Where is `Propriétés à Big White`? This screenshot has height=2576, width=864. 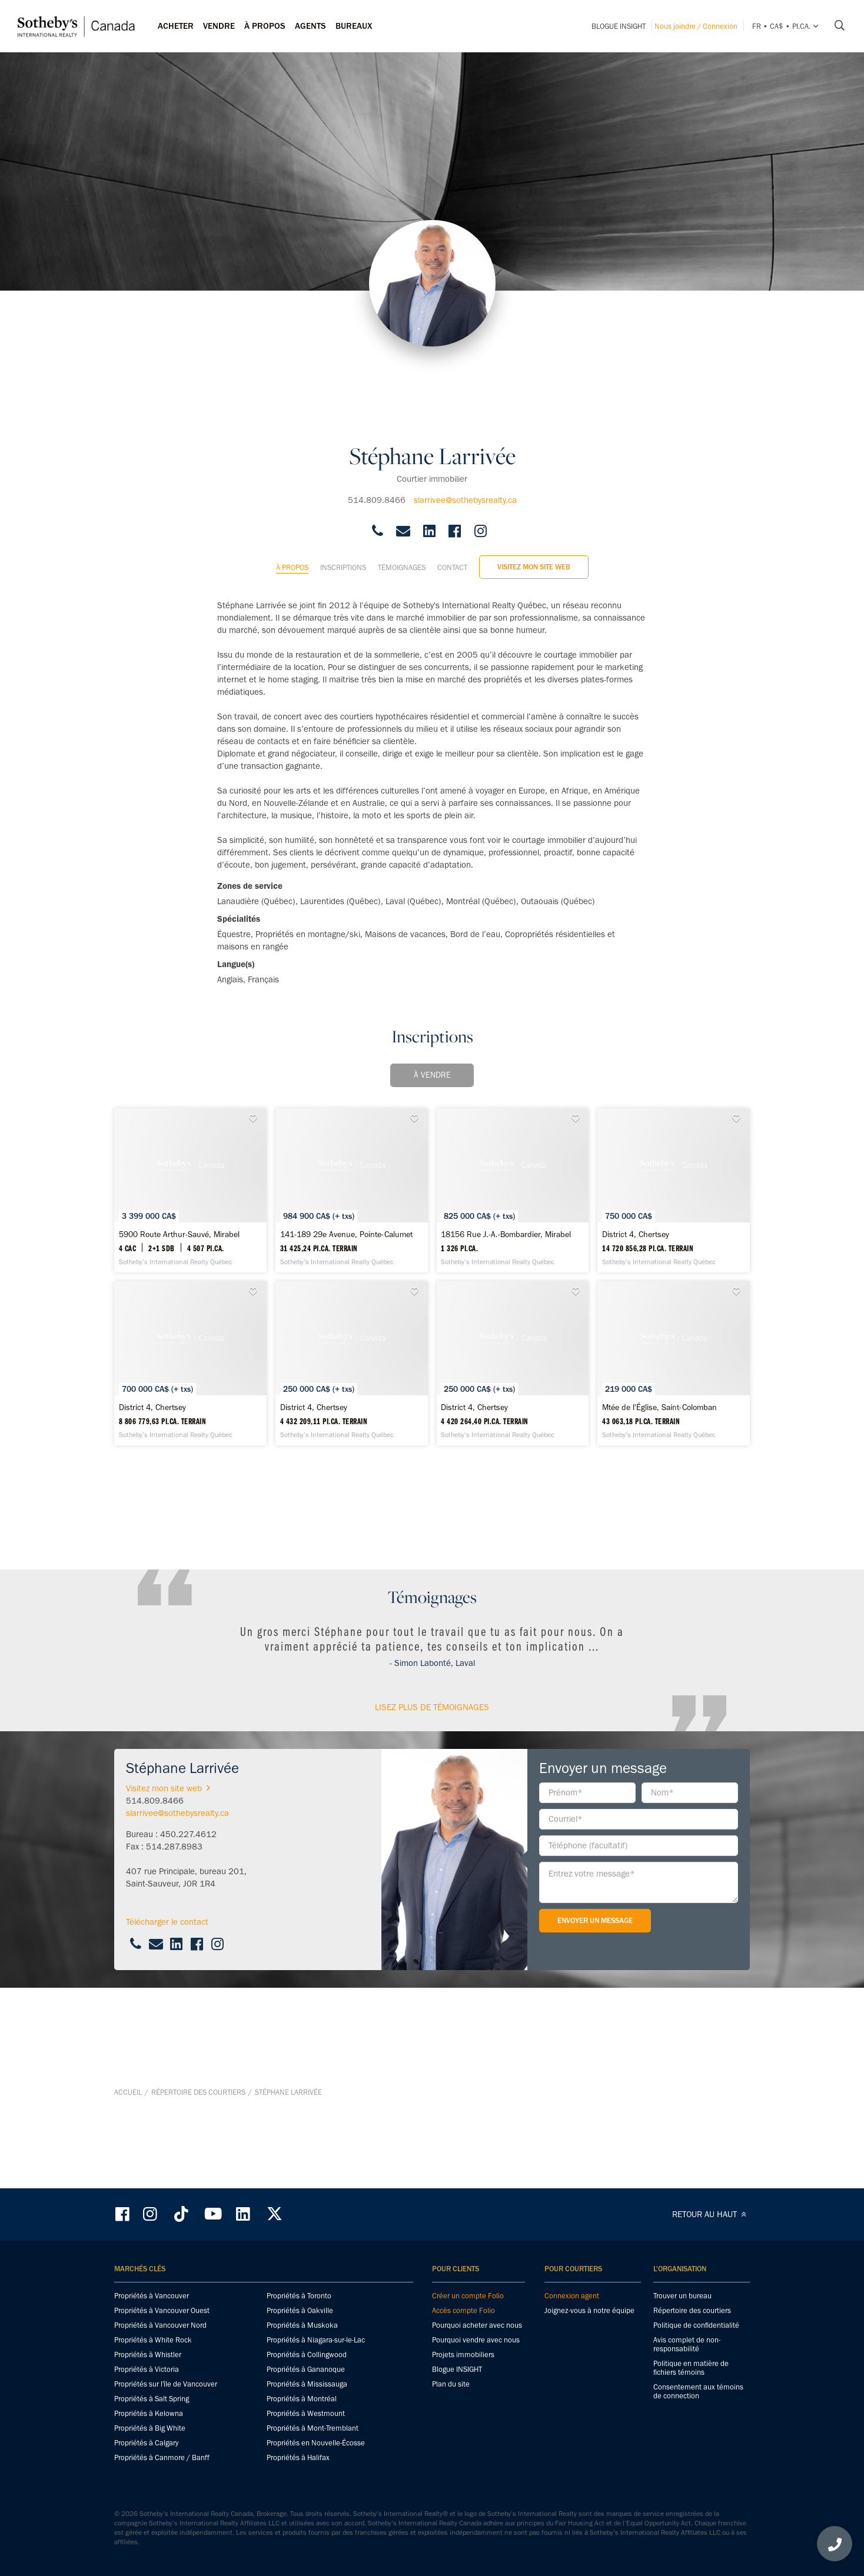
Propriétés à Big White is located at coordinates (149, 2429).